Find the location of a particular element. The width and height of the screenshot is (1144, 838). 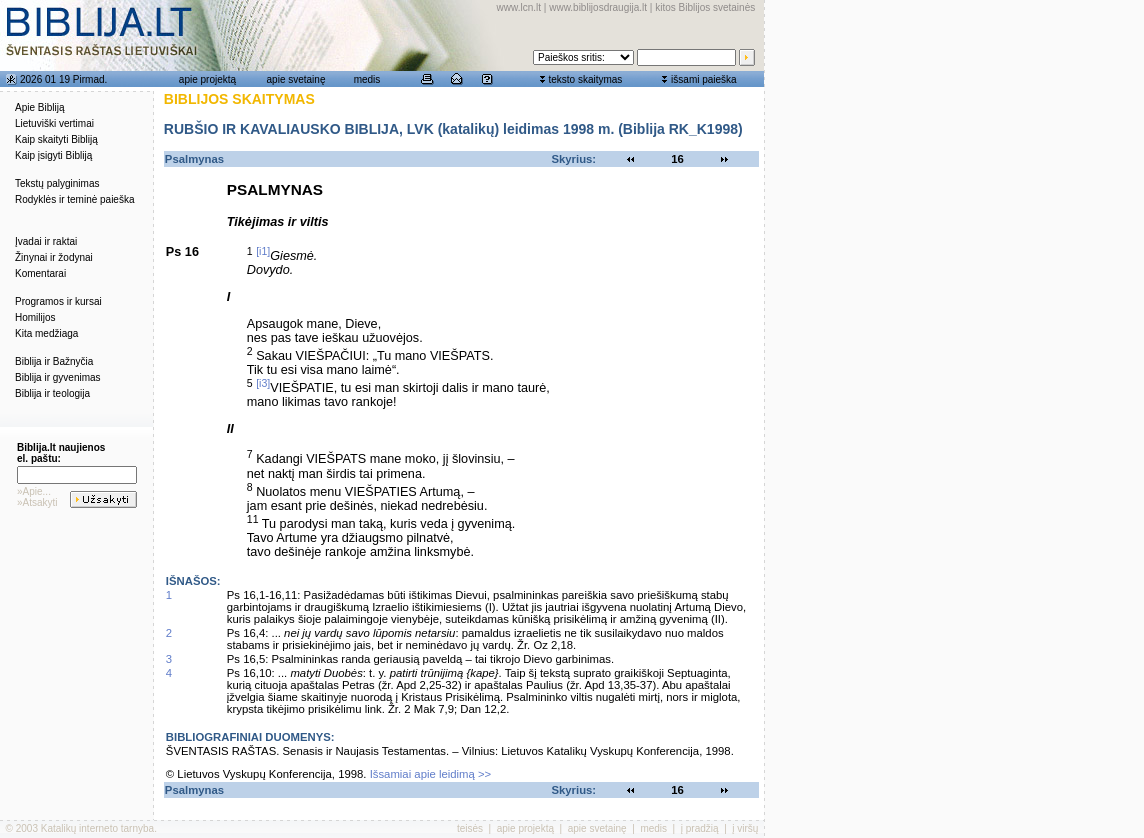

į viršų is located at coordinates (745, 828).